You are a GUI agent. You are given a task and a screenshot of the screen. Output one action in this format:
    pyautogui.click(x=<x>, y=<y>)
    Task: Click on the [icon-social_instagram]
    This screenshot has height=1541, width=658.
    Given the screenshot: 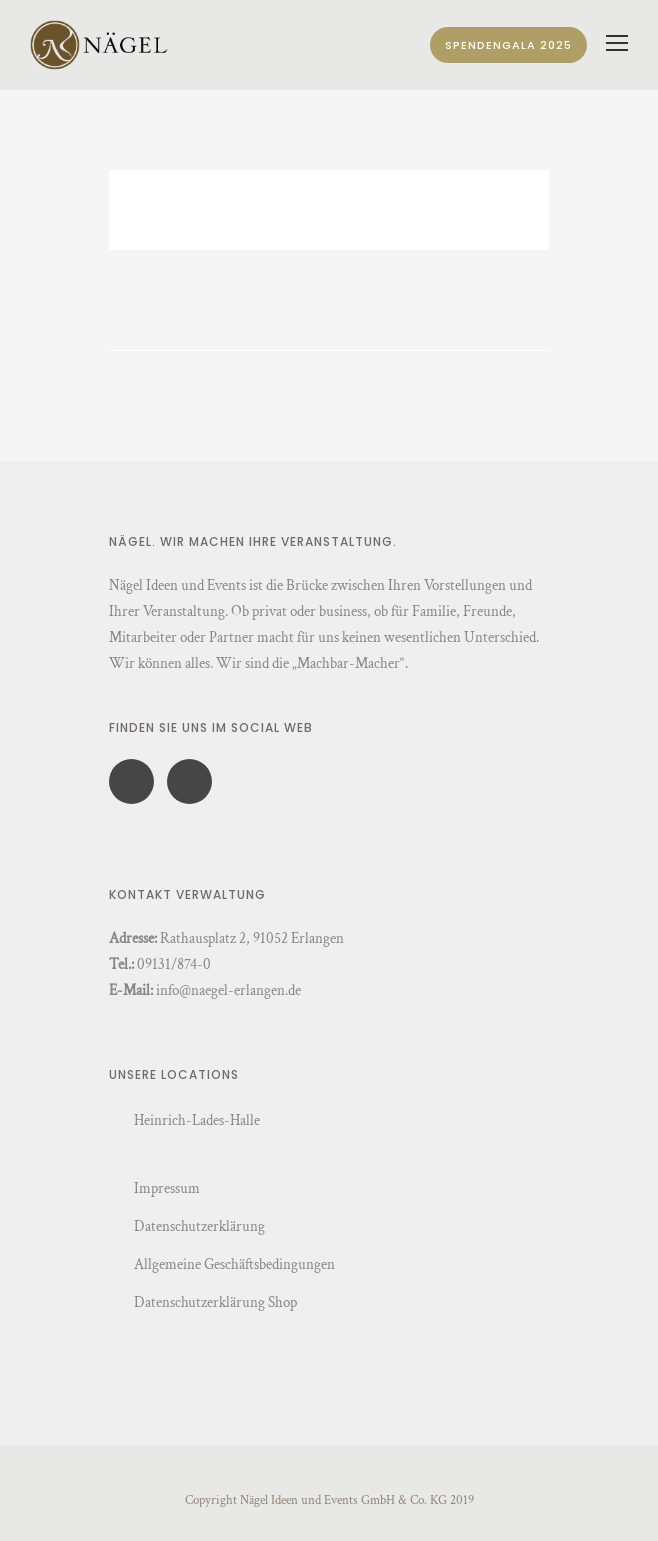 What is the action you would take?
    pyautogui.click(x=189, y=781)
    